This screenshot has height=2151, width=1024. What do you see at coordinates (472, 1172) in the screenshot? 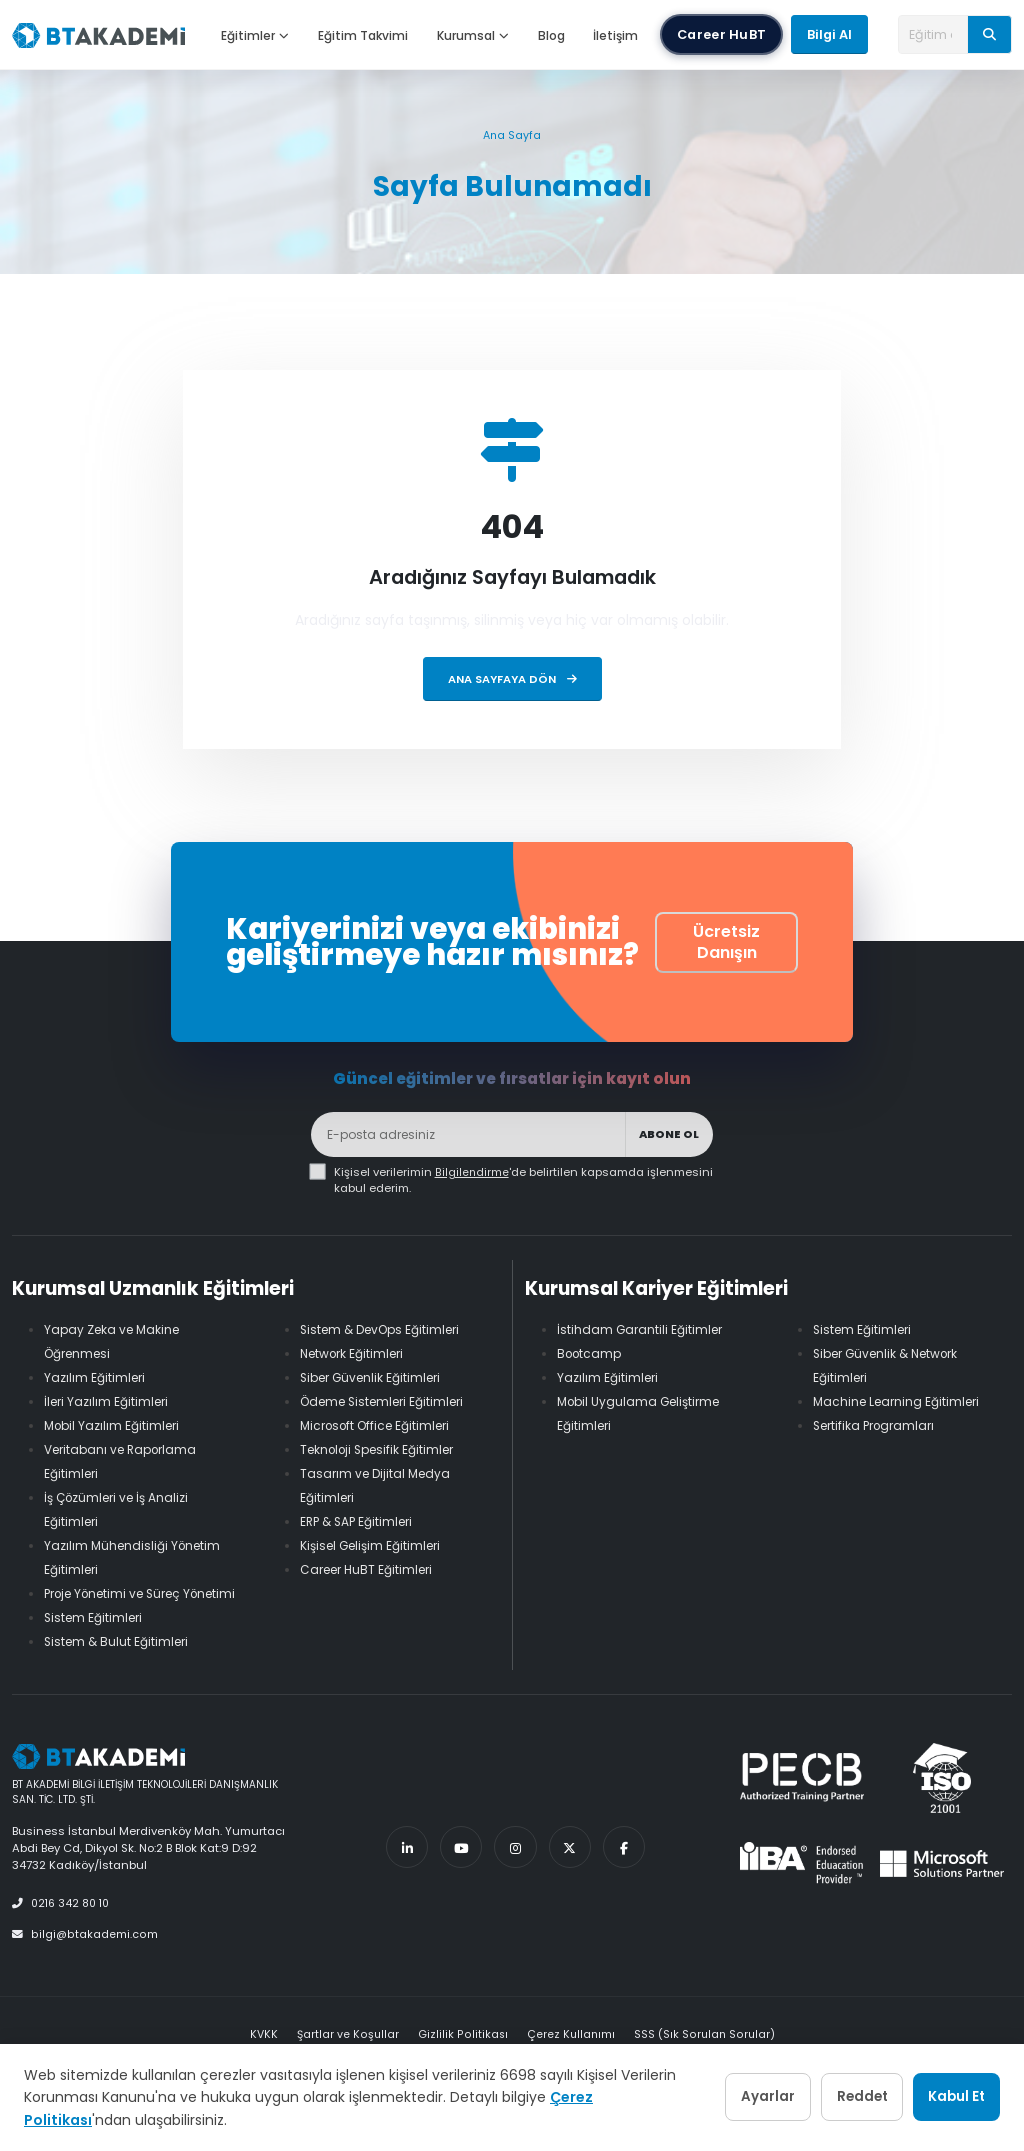
I see `Bilgilendirme` at bounding box center [472, 1172].